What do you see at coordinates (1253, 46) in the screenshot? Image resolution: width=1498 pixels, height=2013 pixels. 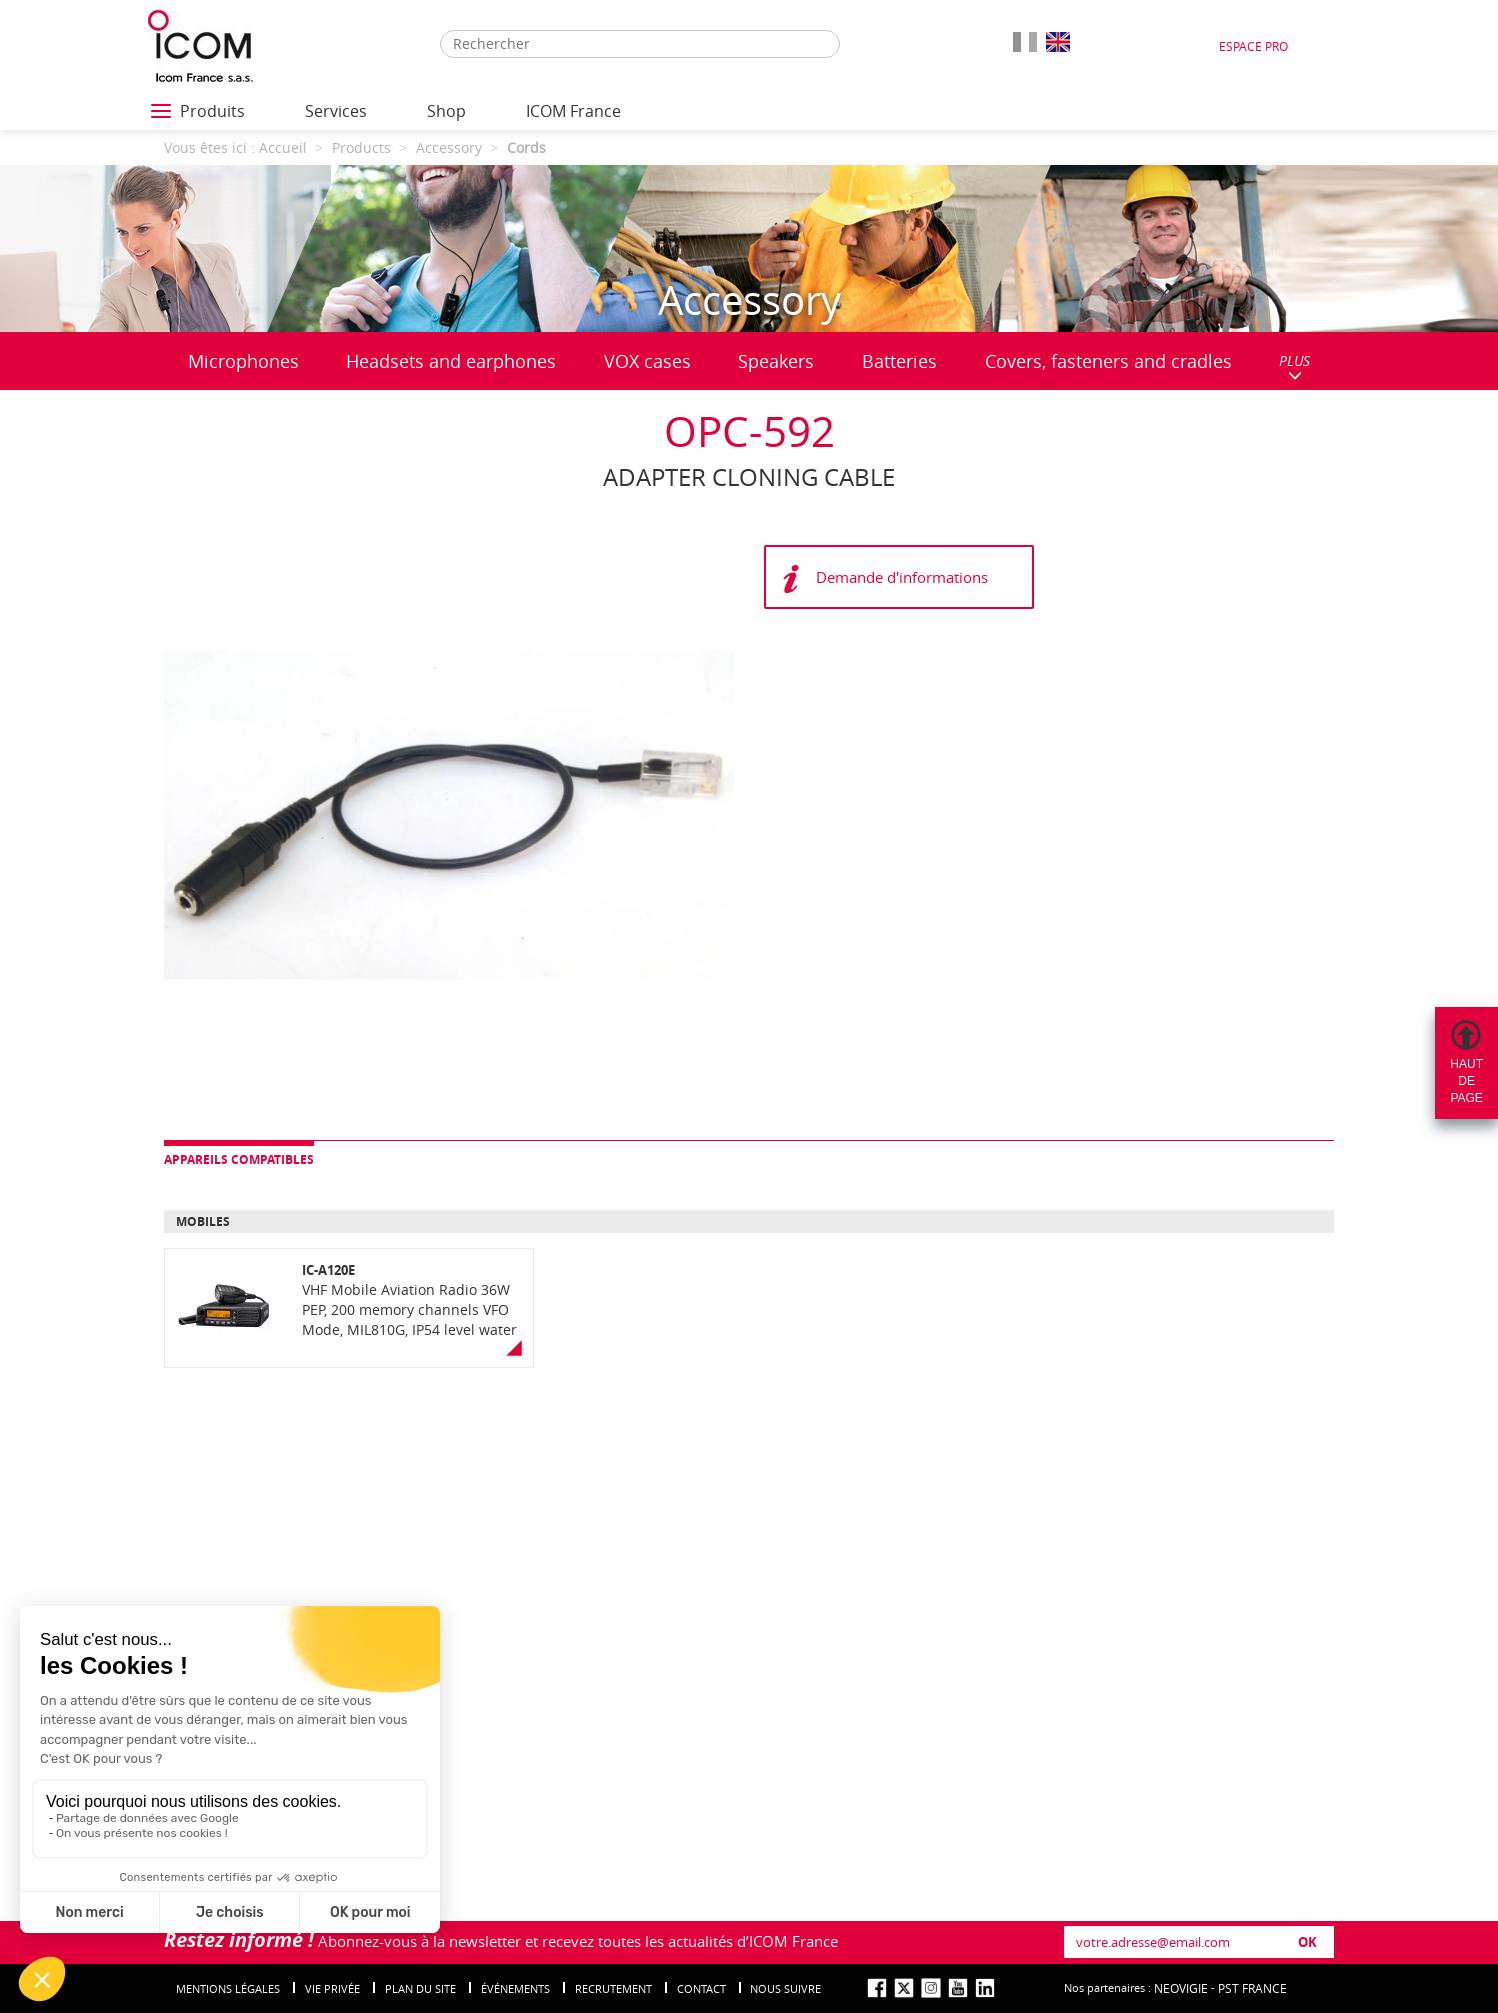 I see `Espace Pro` at bounding box center [1253, 46].